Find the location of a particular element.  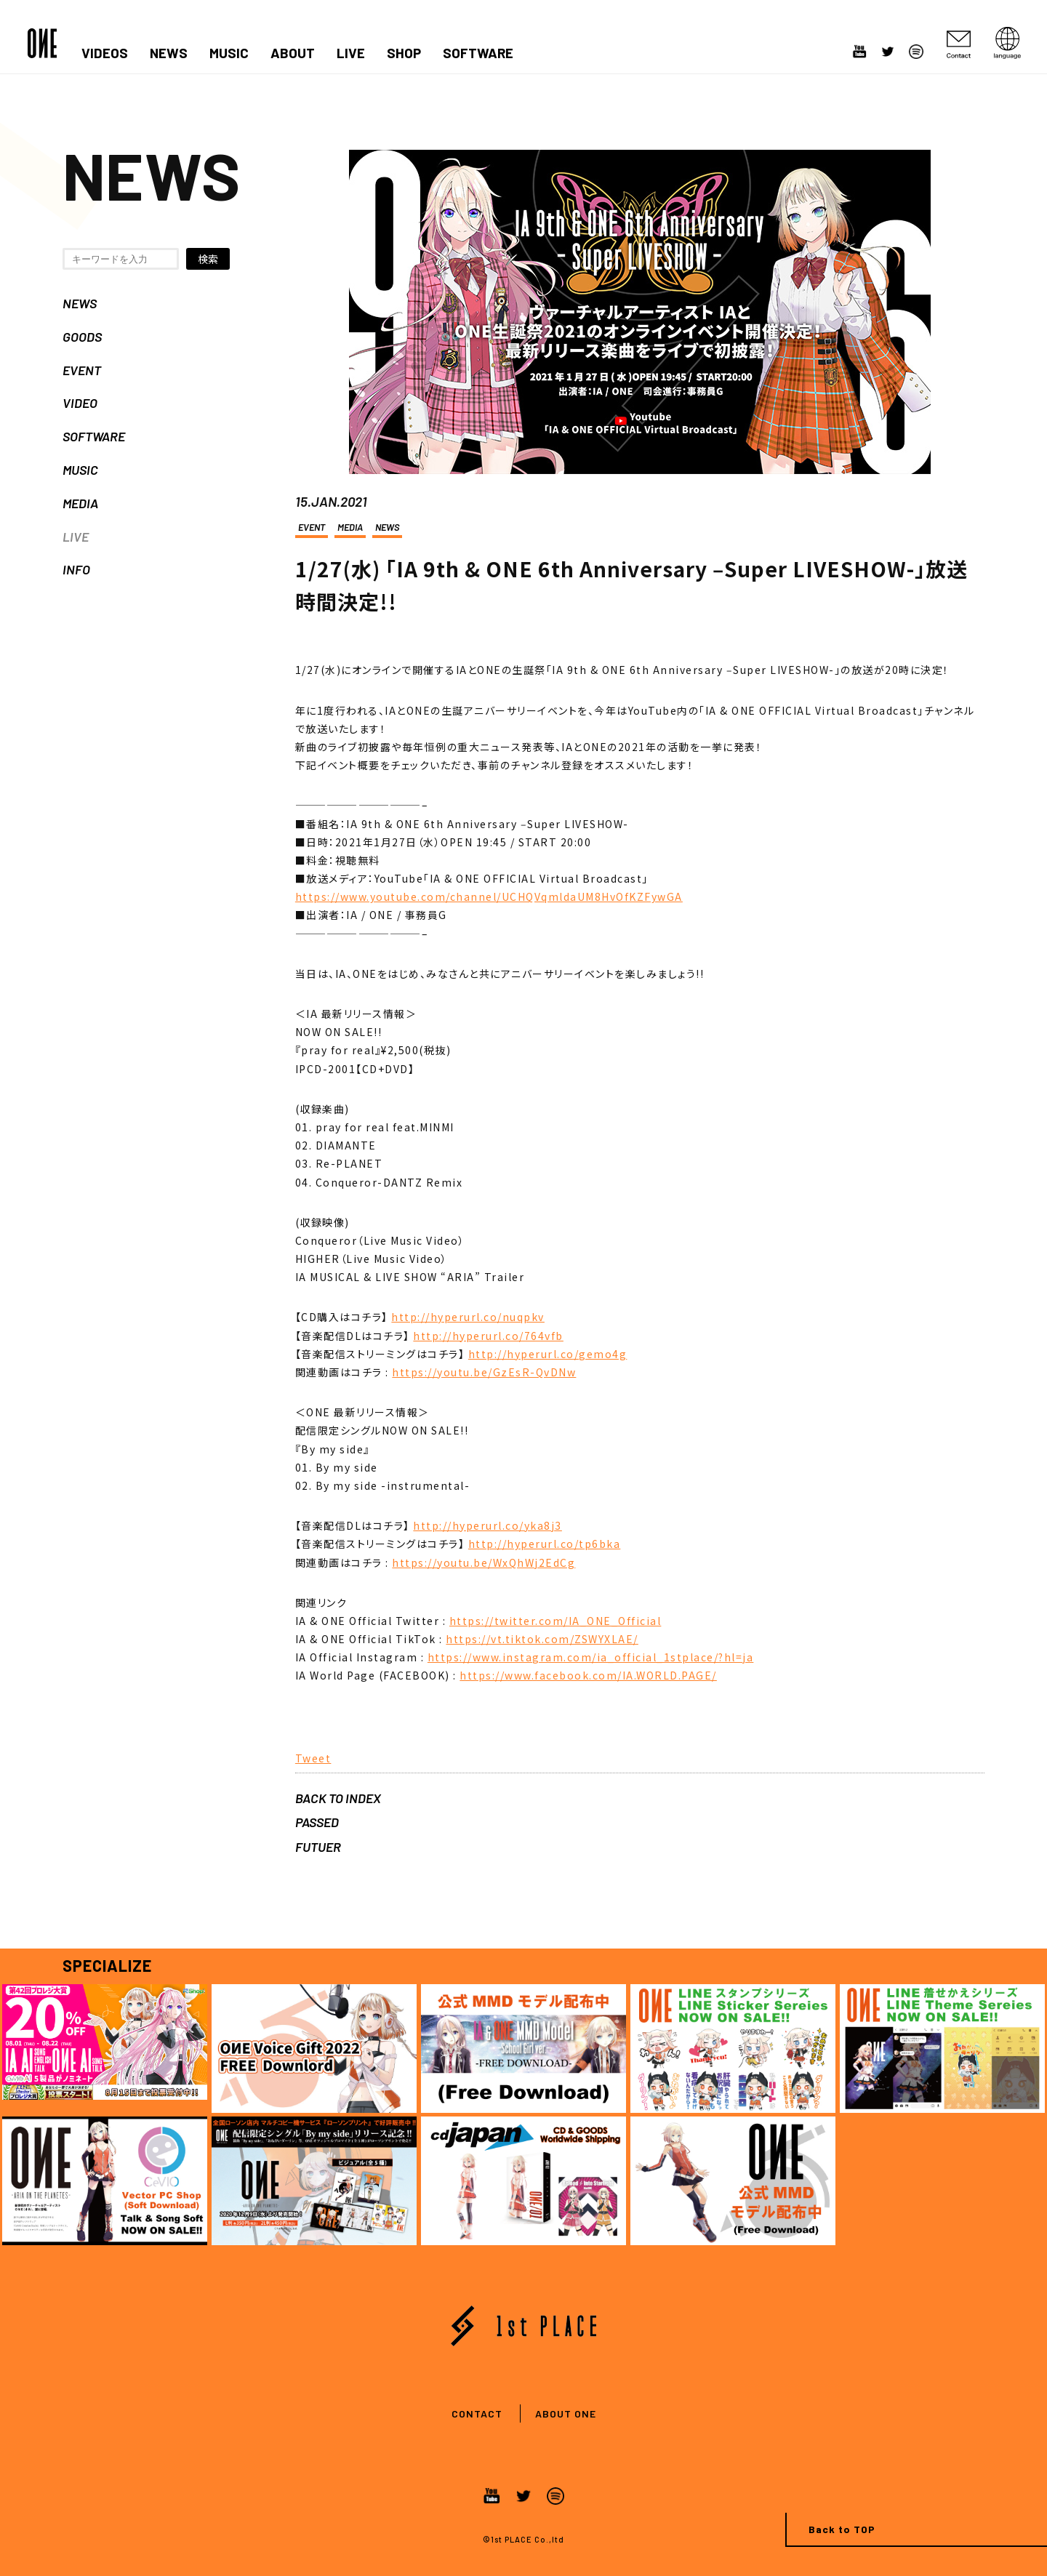

SHOP is located at coordinates (404, 53).